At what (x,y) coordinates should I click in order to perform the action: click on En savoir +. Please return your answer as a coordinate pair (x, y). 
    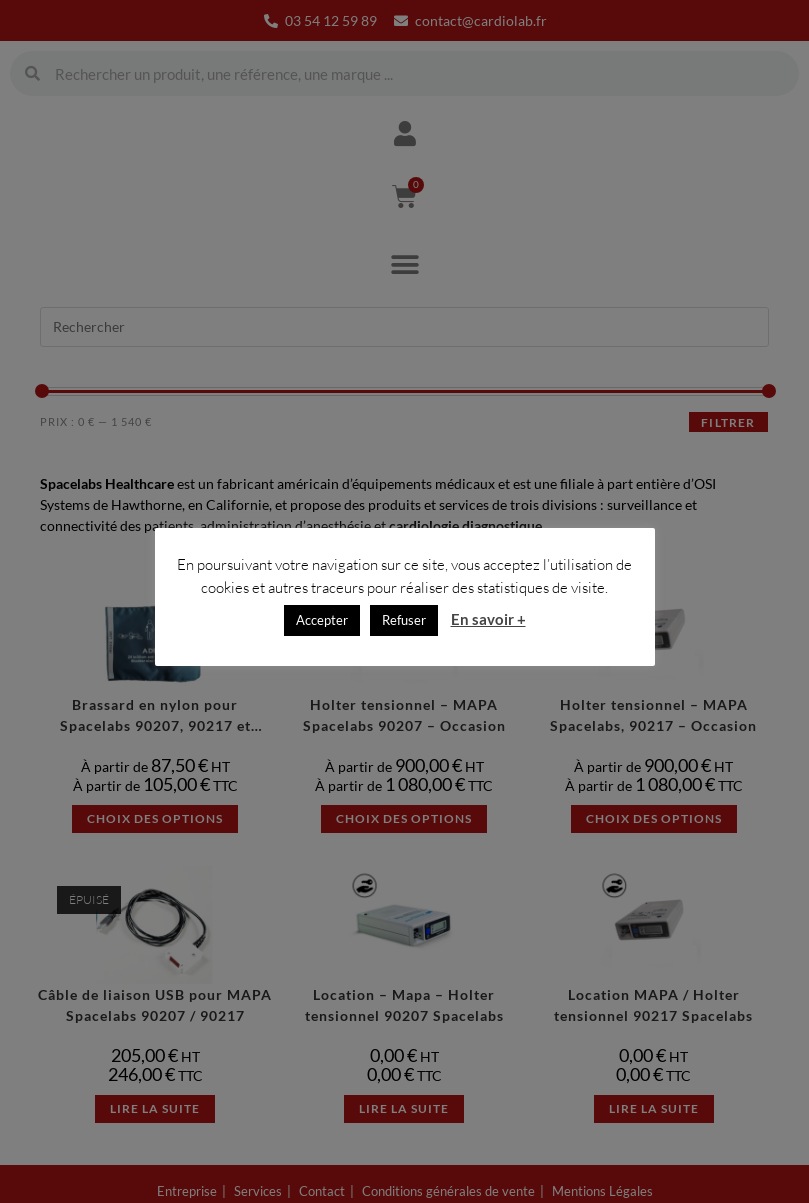
    Looking at the image, I should click on (488, 627).